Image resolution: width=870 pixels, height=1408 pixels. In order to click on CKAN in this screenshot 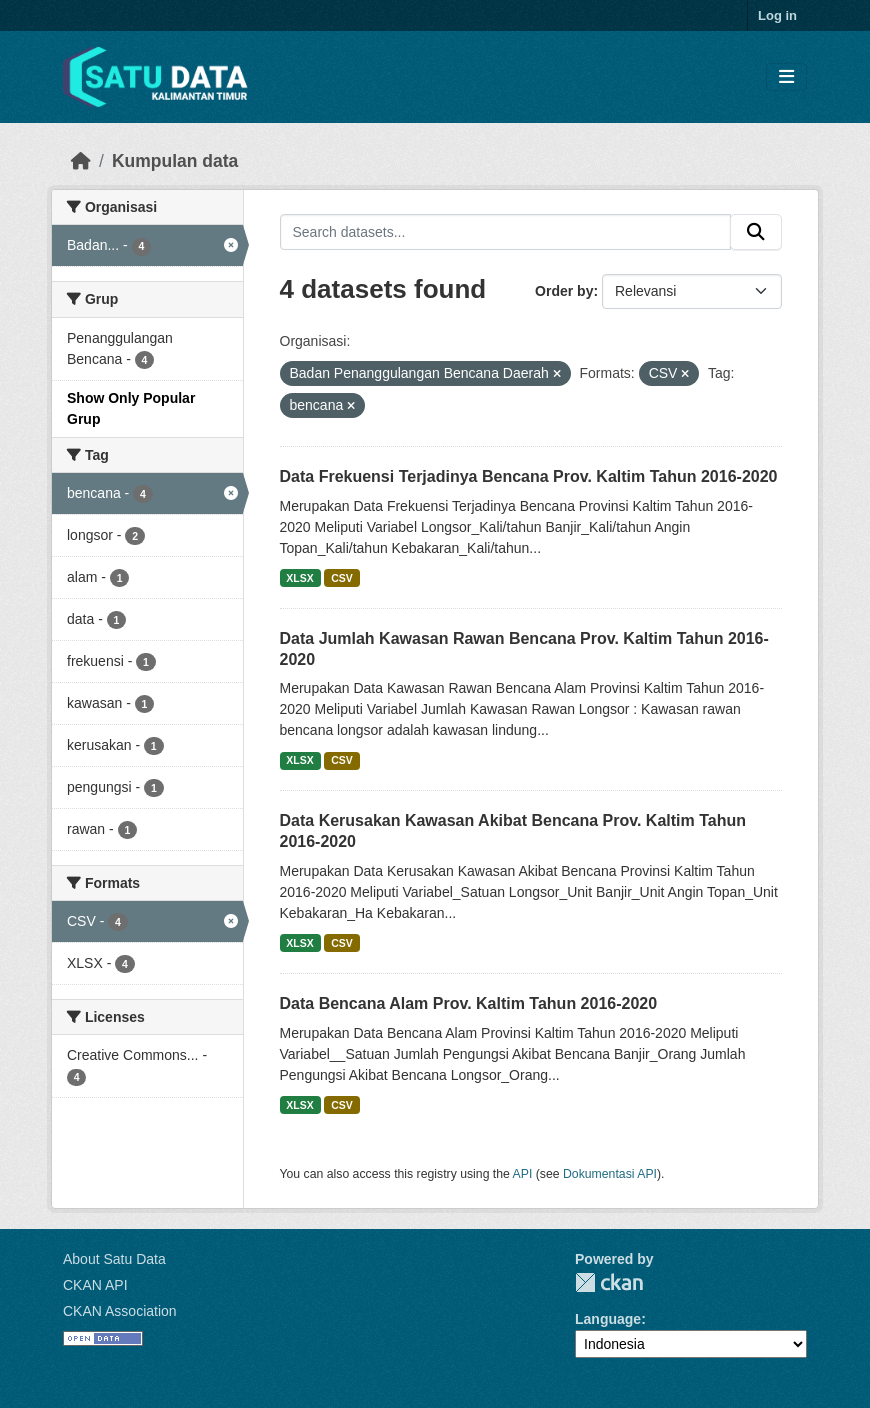, I will do `click(609, 1282)`.